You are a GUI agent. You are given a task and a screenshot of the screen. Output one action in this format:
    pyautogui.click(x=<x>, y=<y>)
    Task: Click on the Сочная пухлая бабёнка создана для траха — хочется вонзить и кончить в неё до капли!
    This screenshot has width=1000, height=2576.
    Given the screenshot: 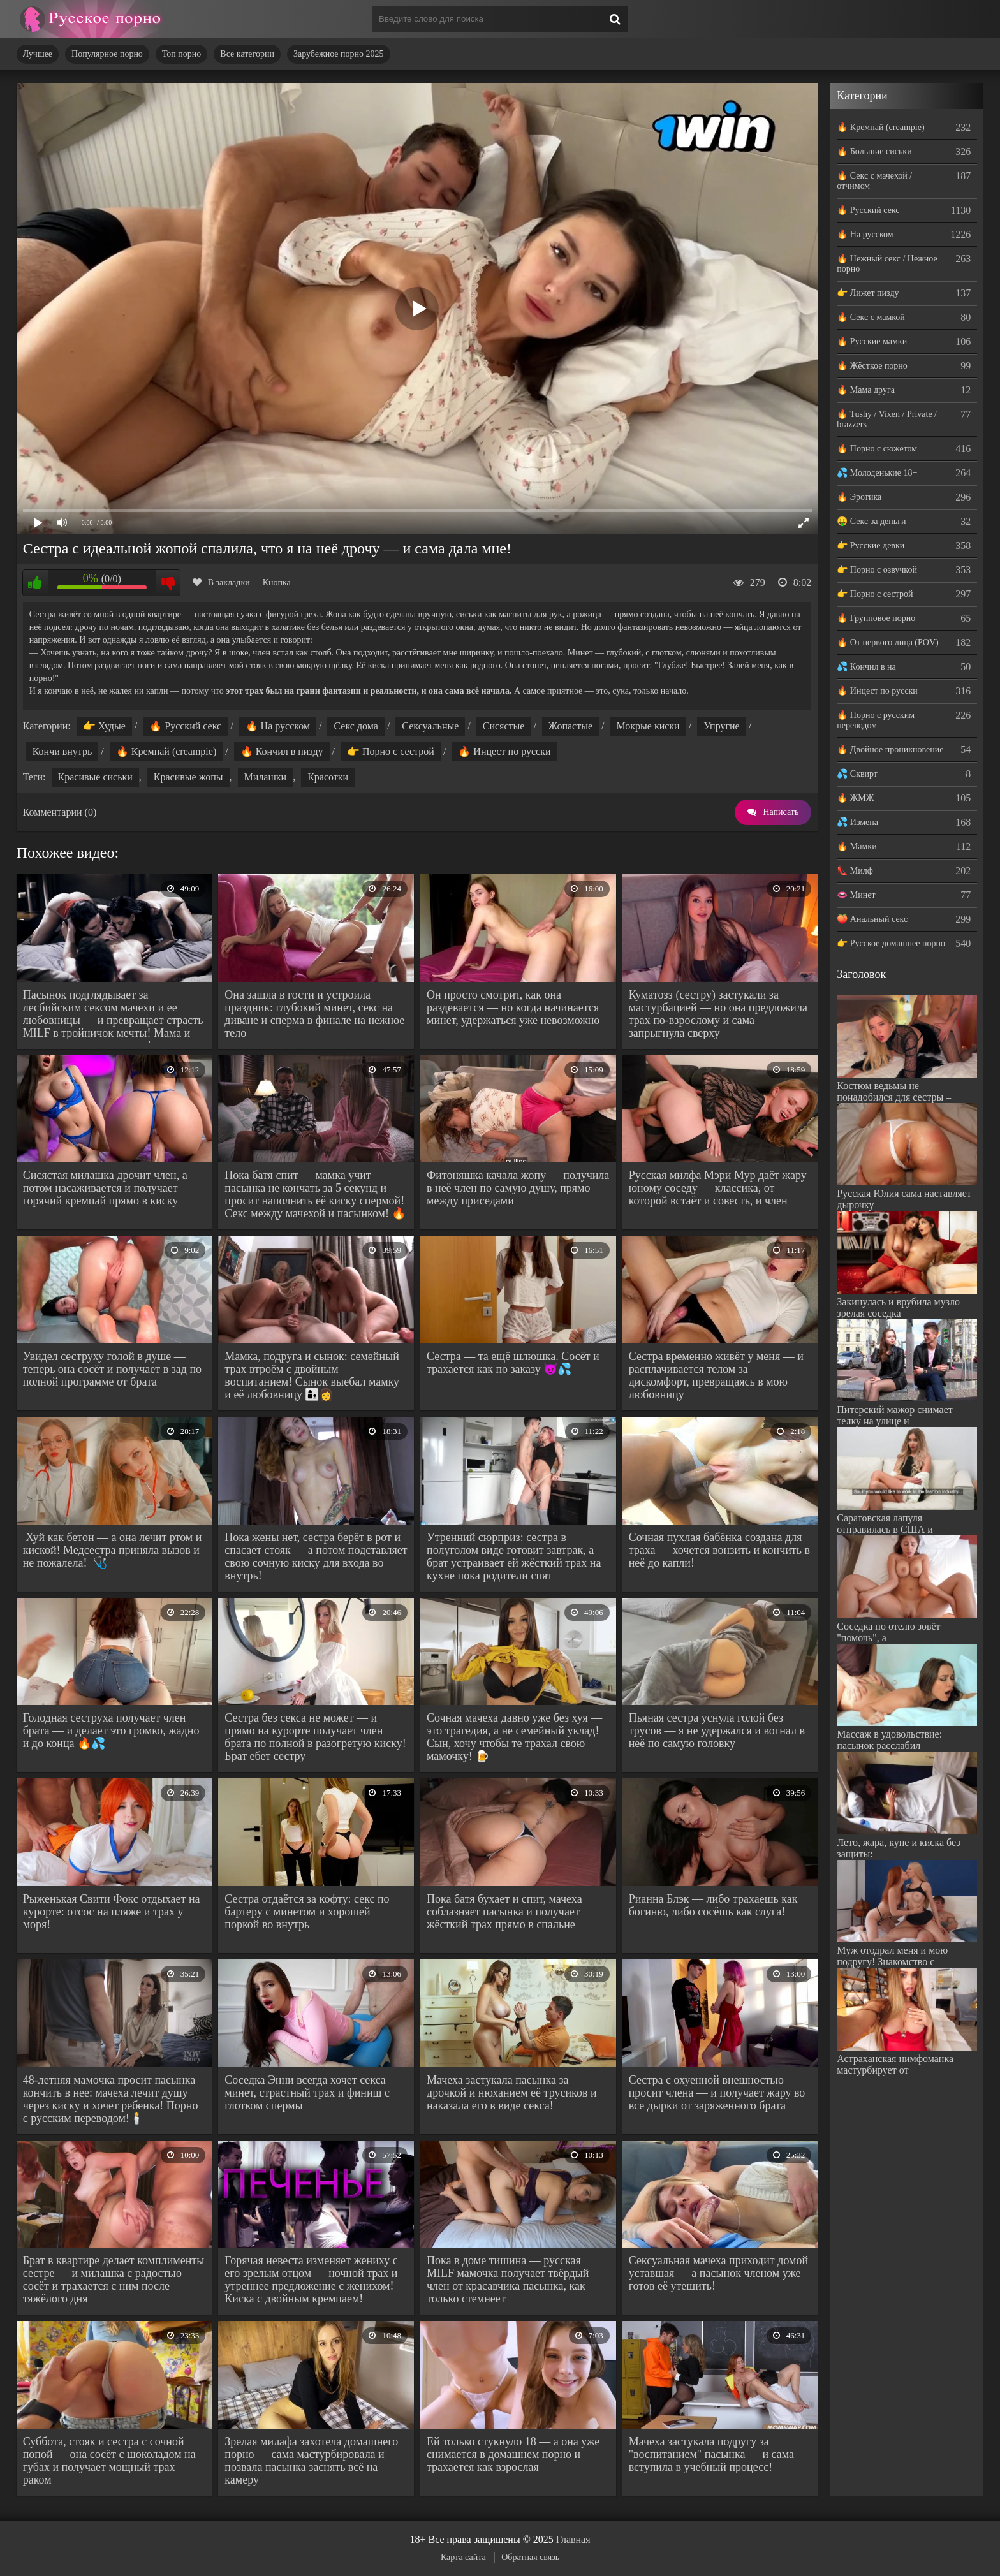 What is the action you would take?
    pyautogui.click(x=719, y=1550)
    